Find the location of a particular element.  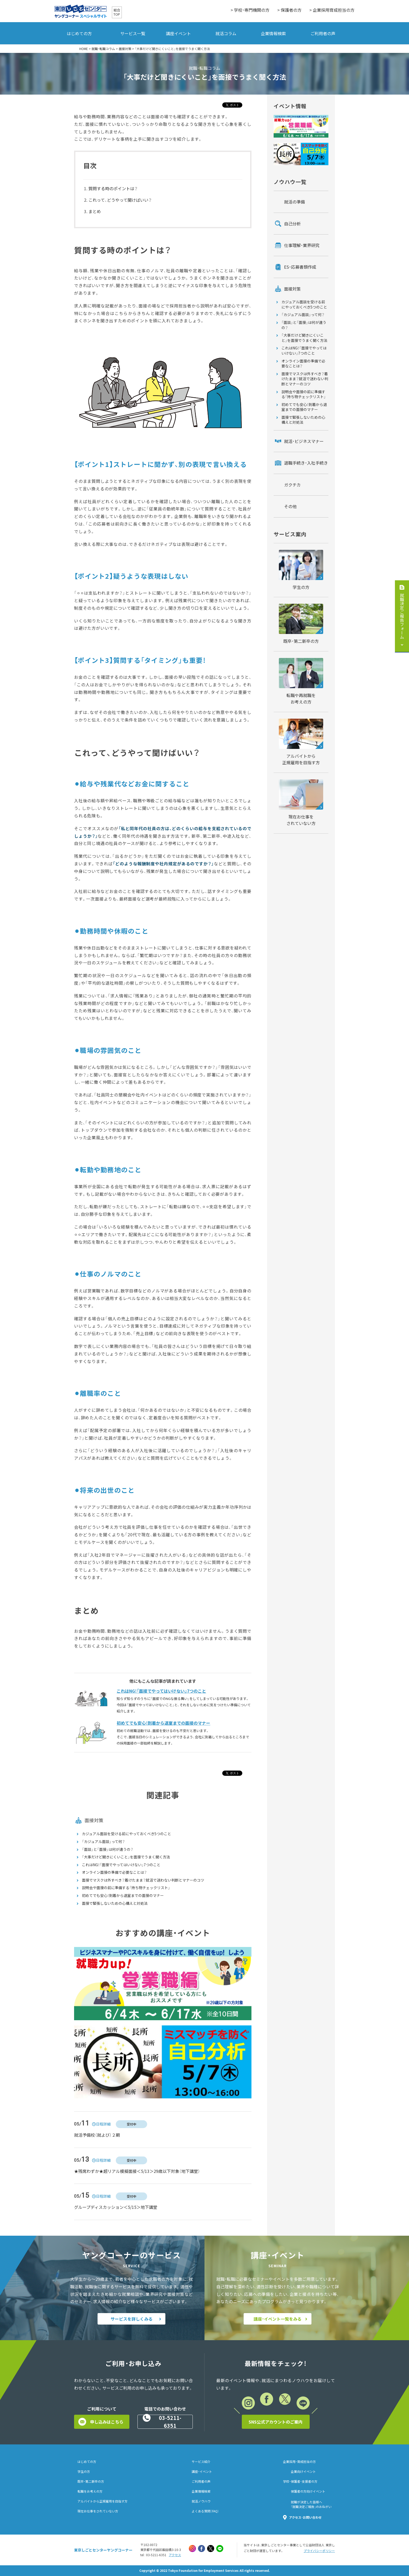

講座イベント is located at coordinates (178, 33).